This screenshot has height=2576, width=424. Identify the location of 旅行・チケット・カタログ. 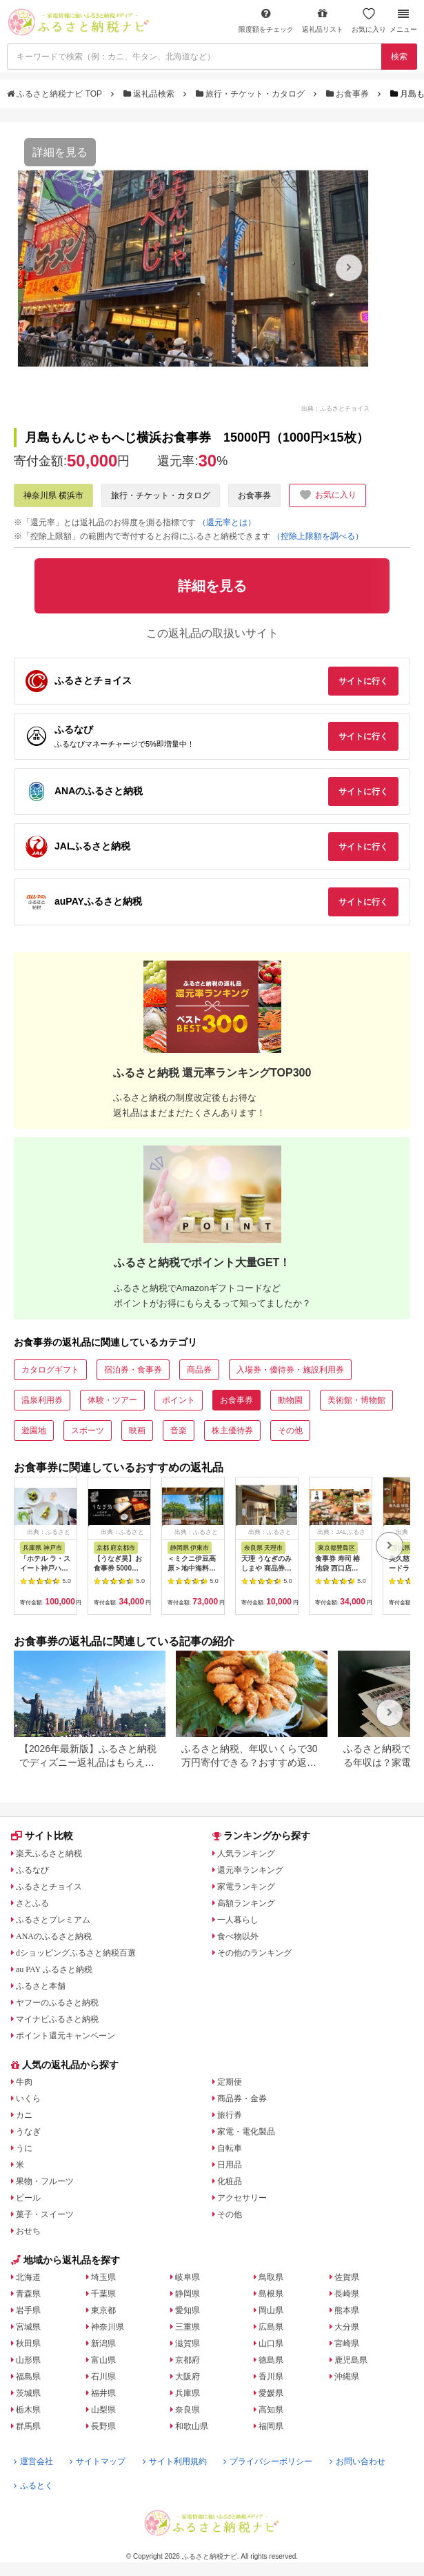
(251, 94).